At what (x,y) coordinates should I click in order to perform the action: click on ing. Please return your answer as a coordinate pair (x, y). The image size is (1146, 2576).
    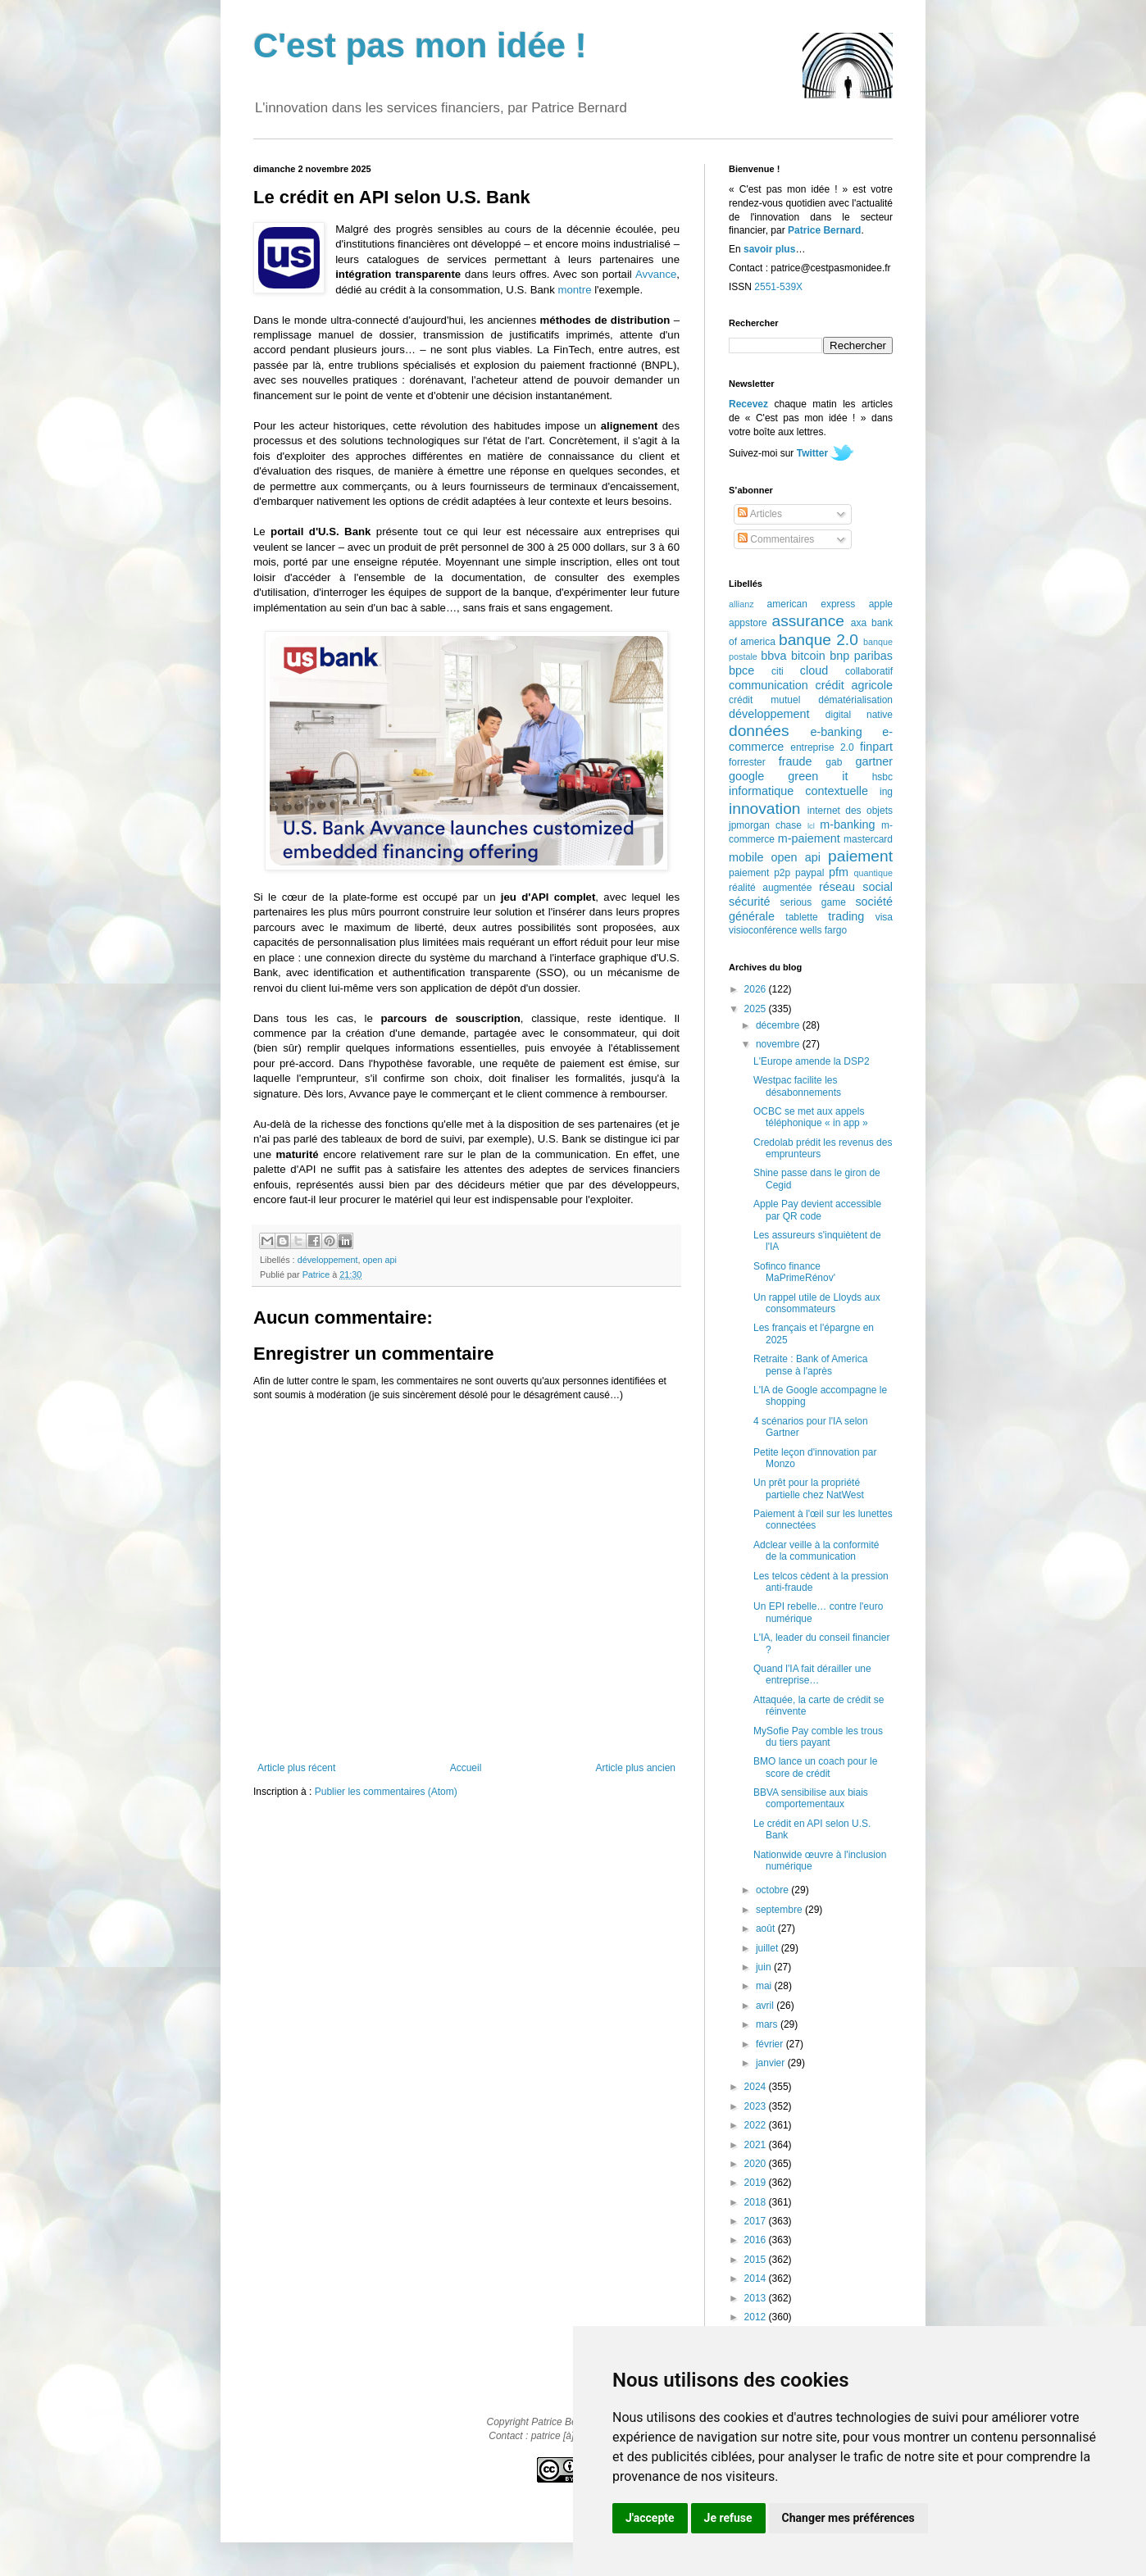
    Looking at the image, I should click on (886, 791).